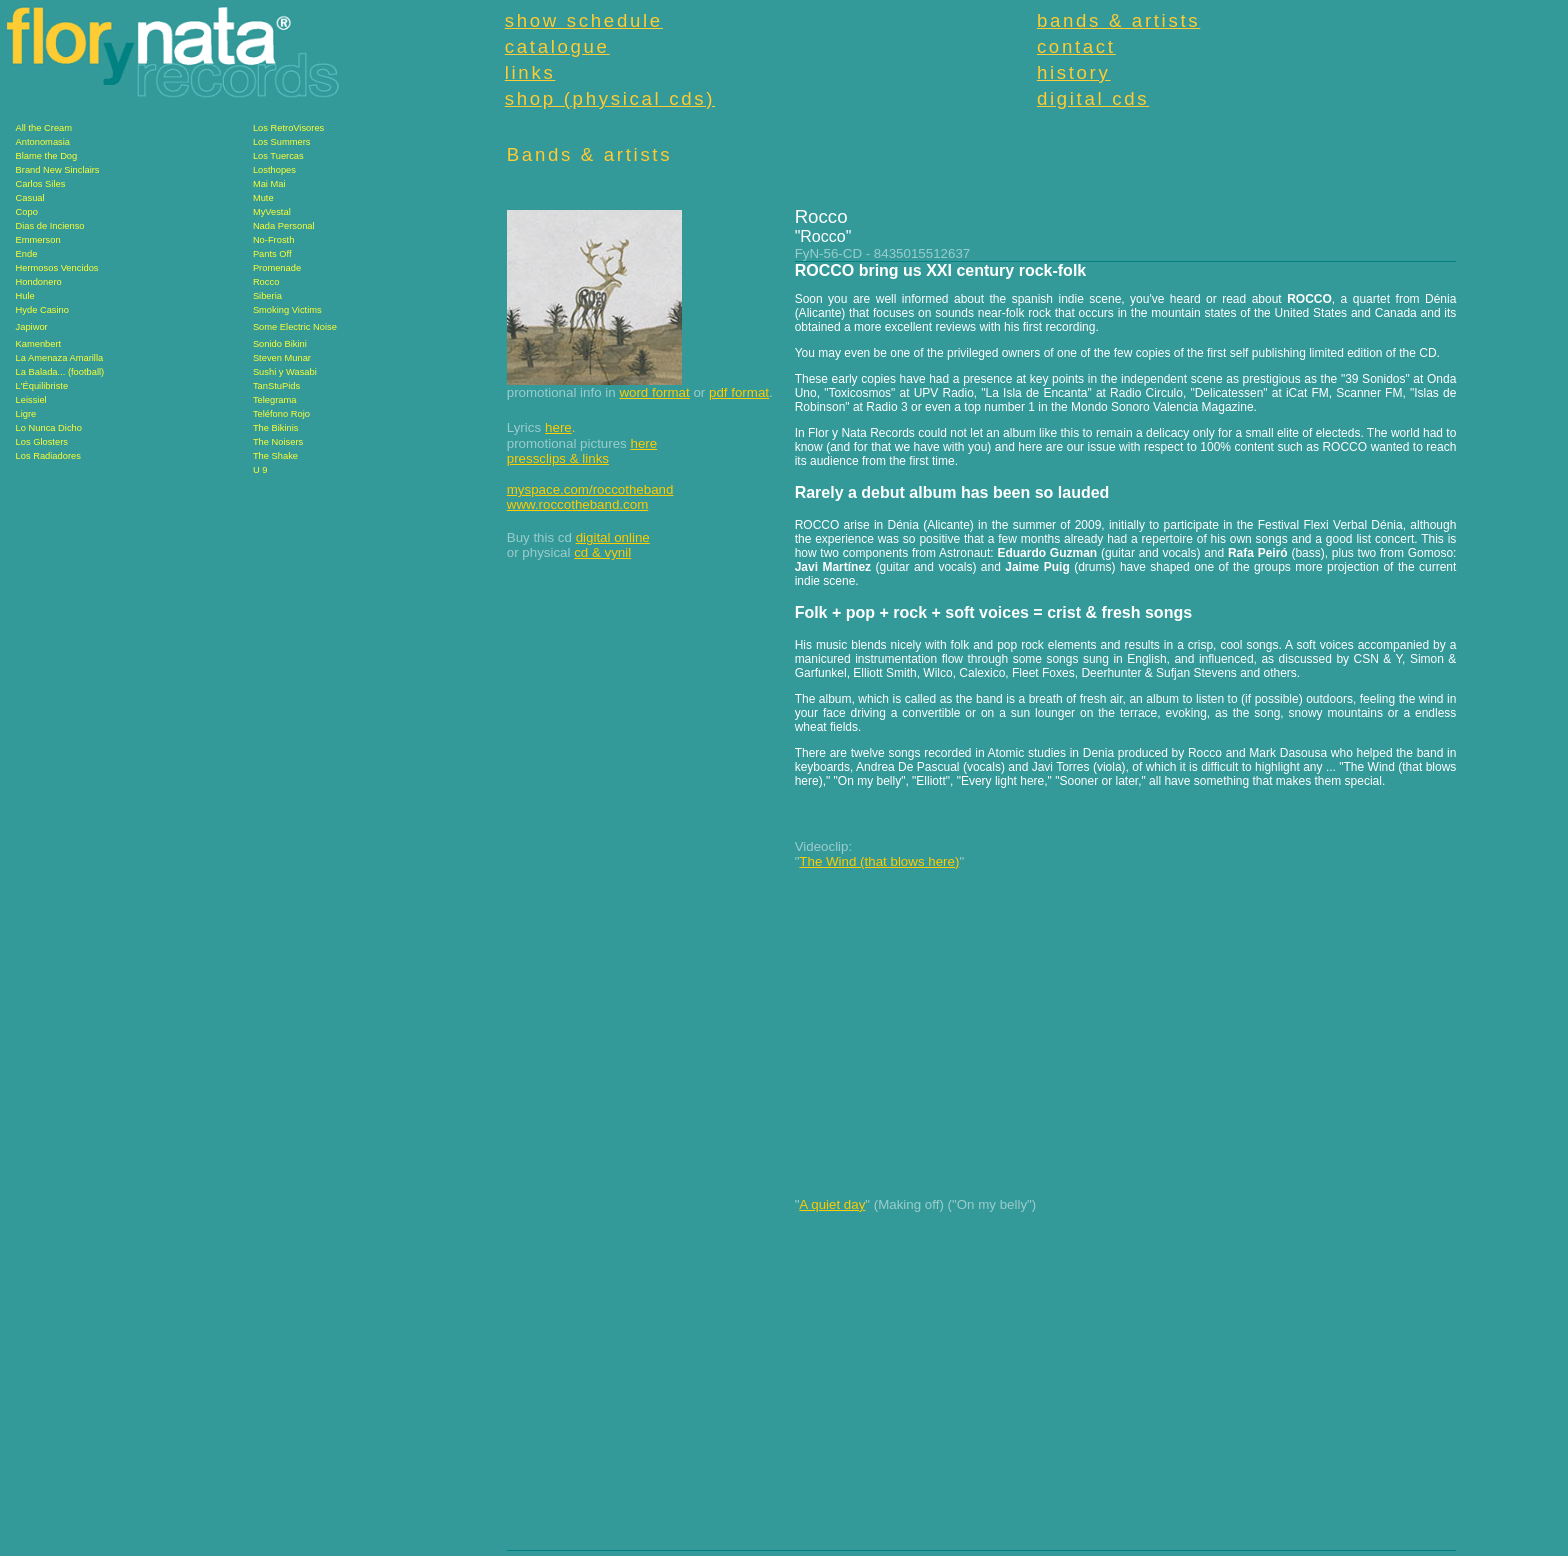 This screenshot has width=1568, height=1556. What do you see at coordinates (42, 310) in the screenshot?
I see `Hyde Casino` at bounding box center [42, 310].